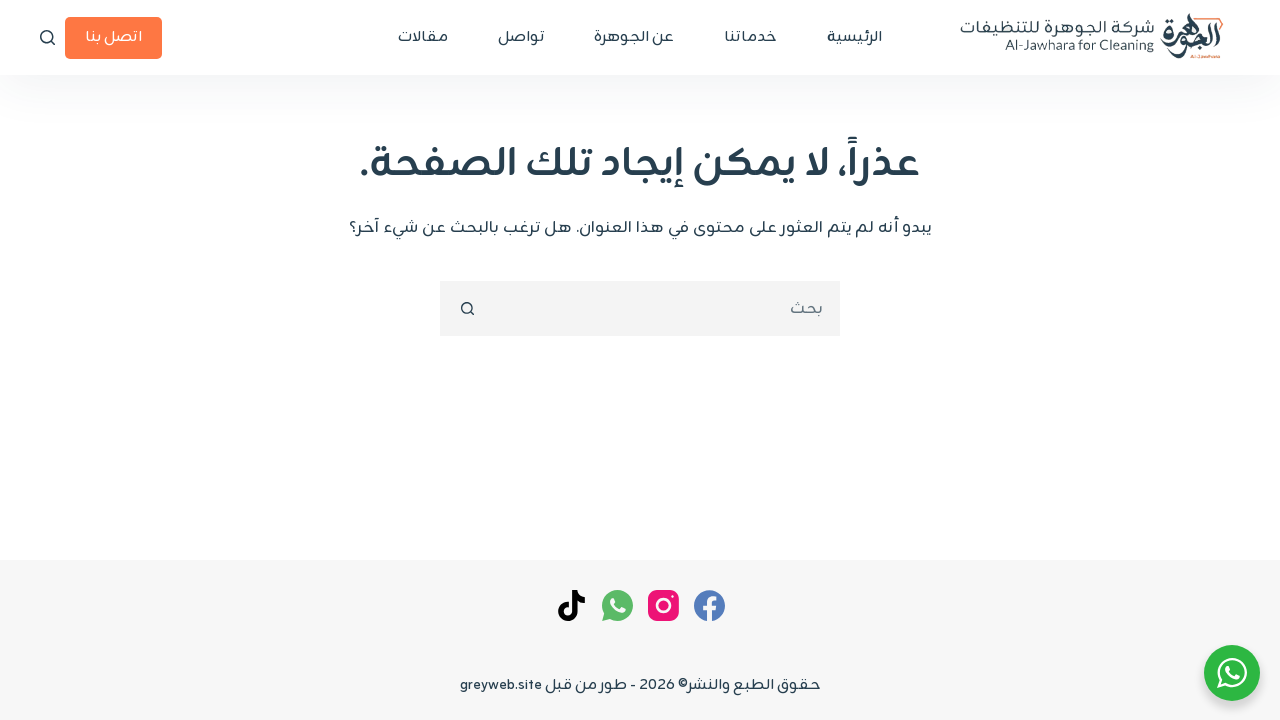 The height and width of the screenshot is (720, 1280). I want to click on خدماتنا, so click(750, 37).